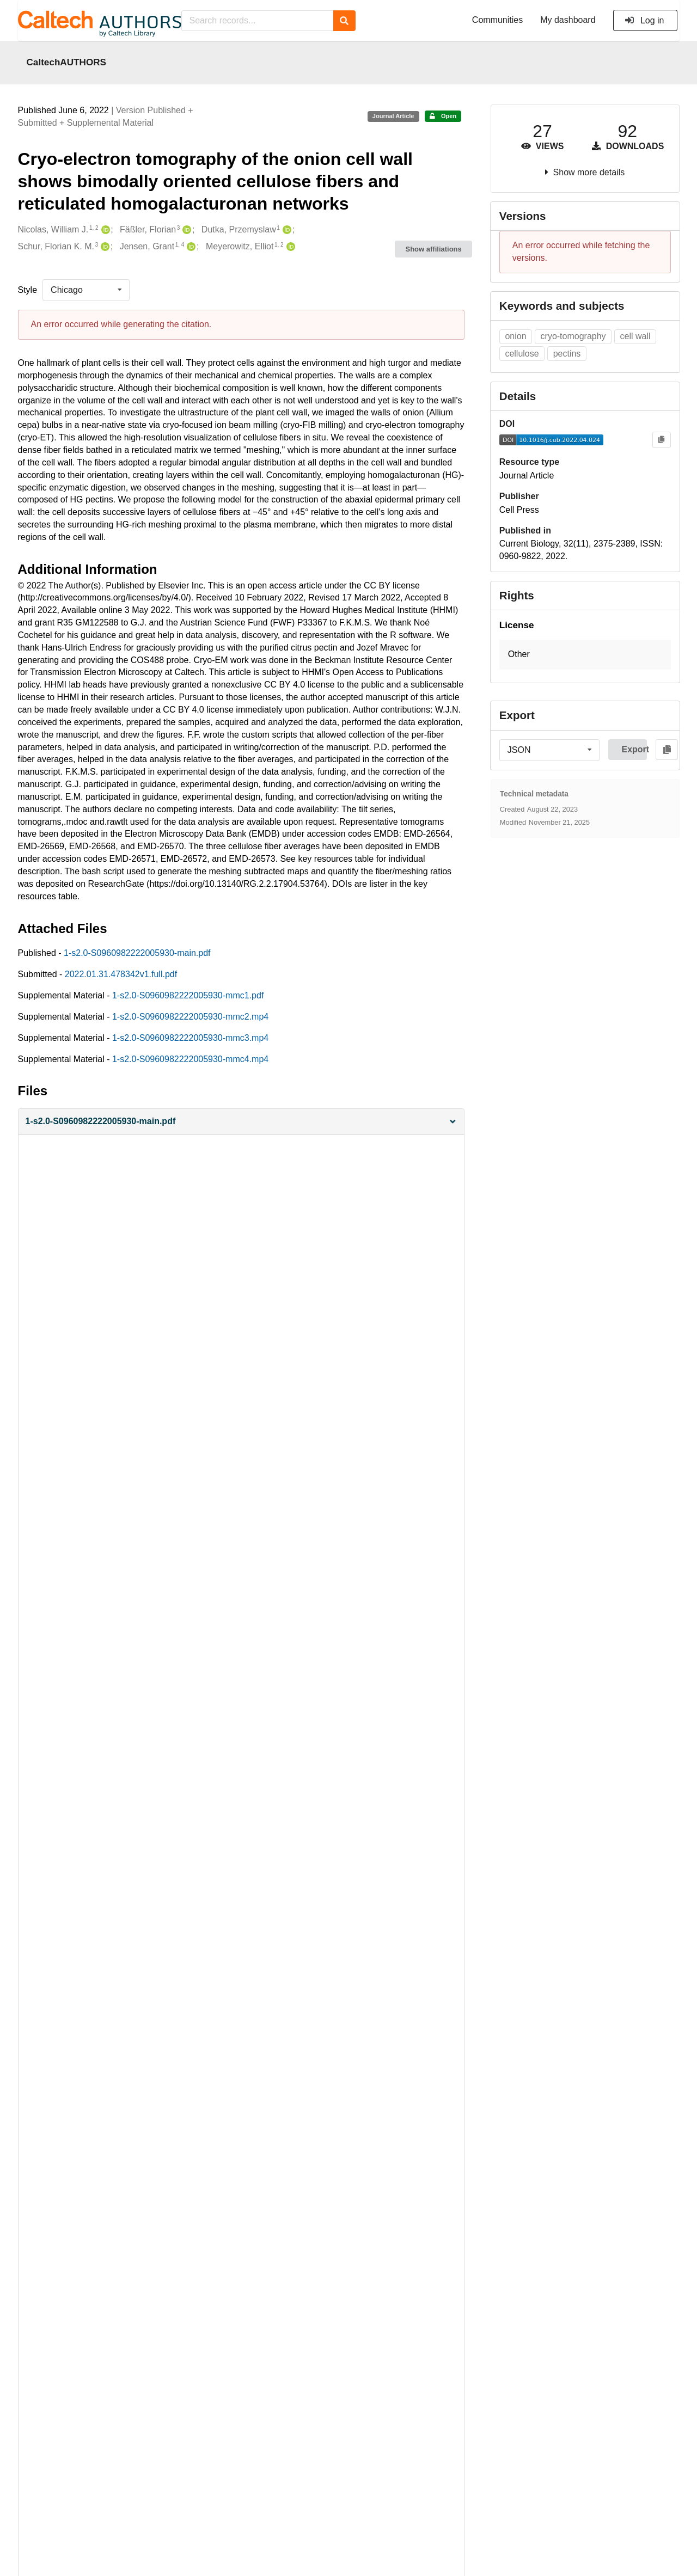 This screenshot has height=2576, width=697. Describe the element at coordinates (515, 336) in the screenshot. I see `onion` at that location.